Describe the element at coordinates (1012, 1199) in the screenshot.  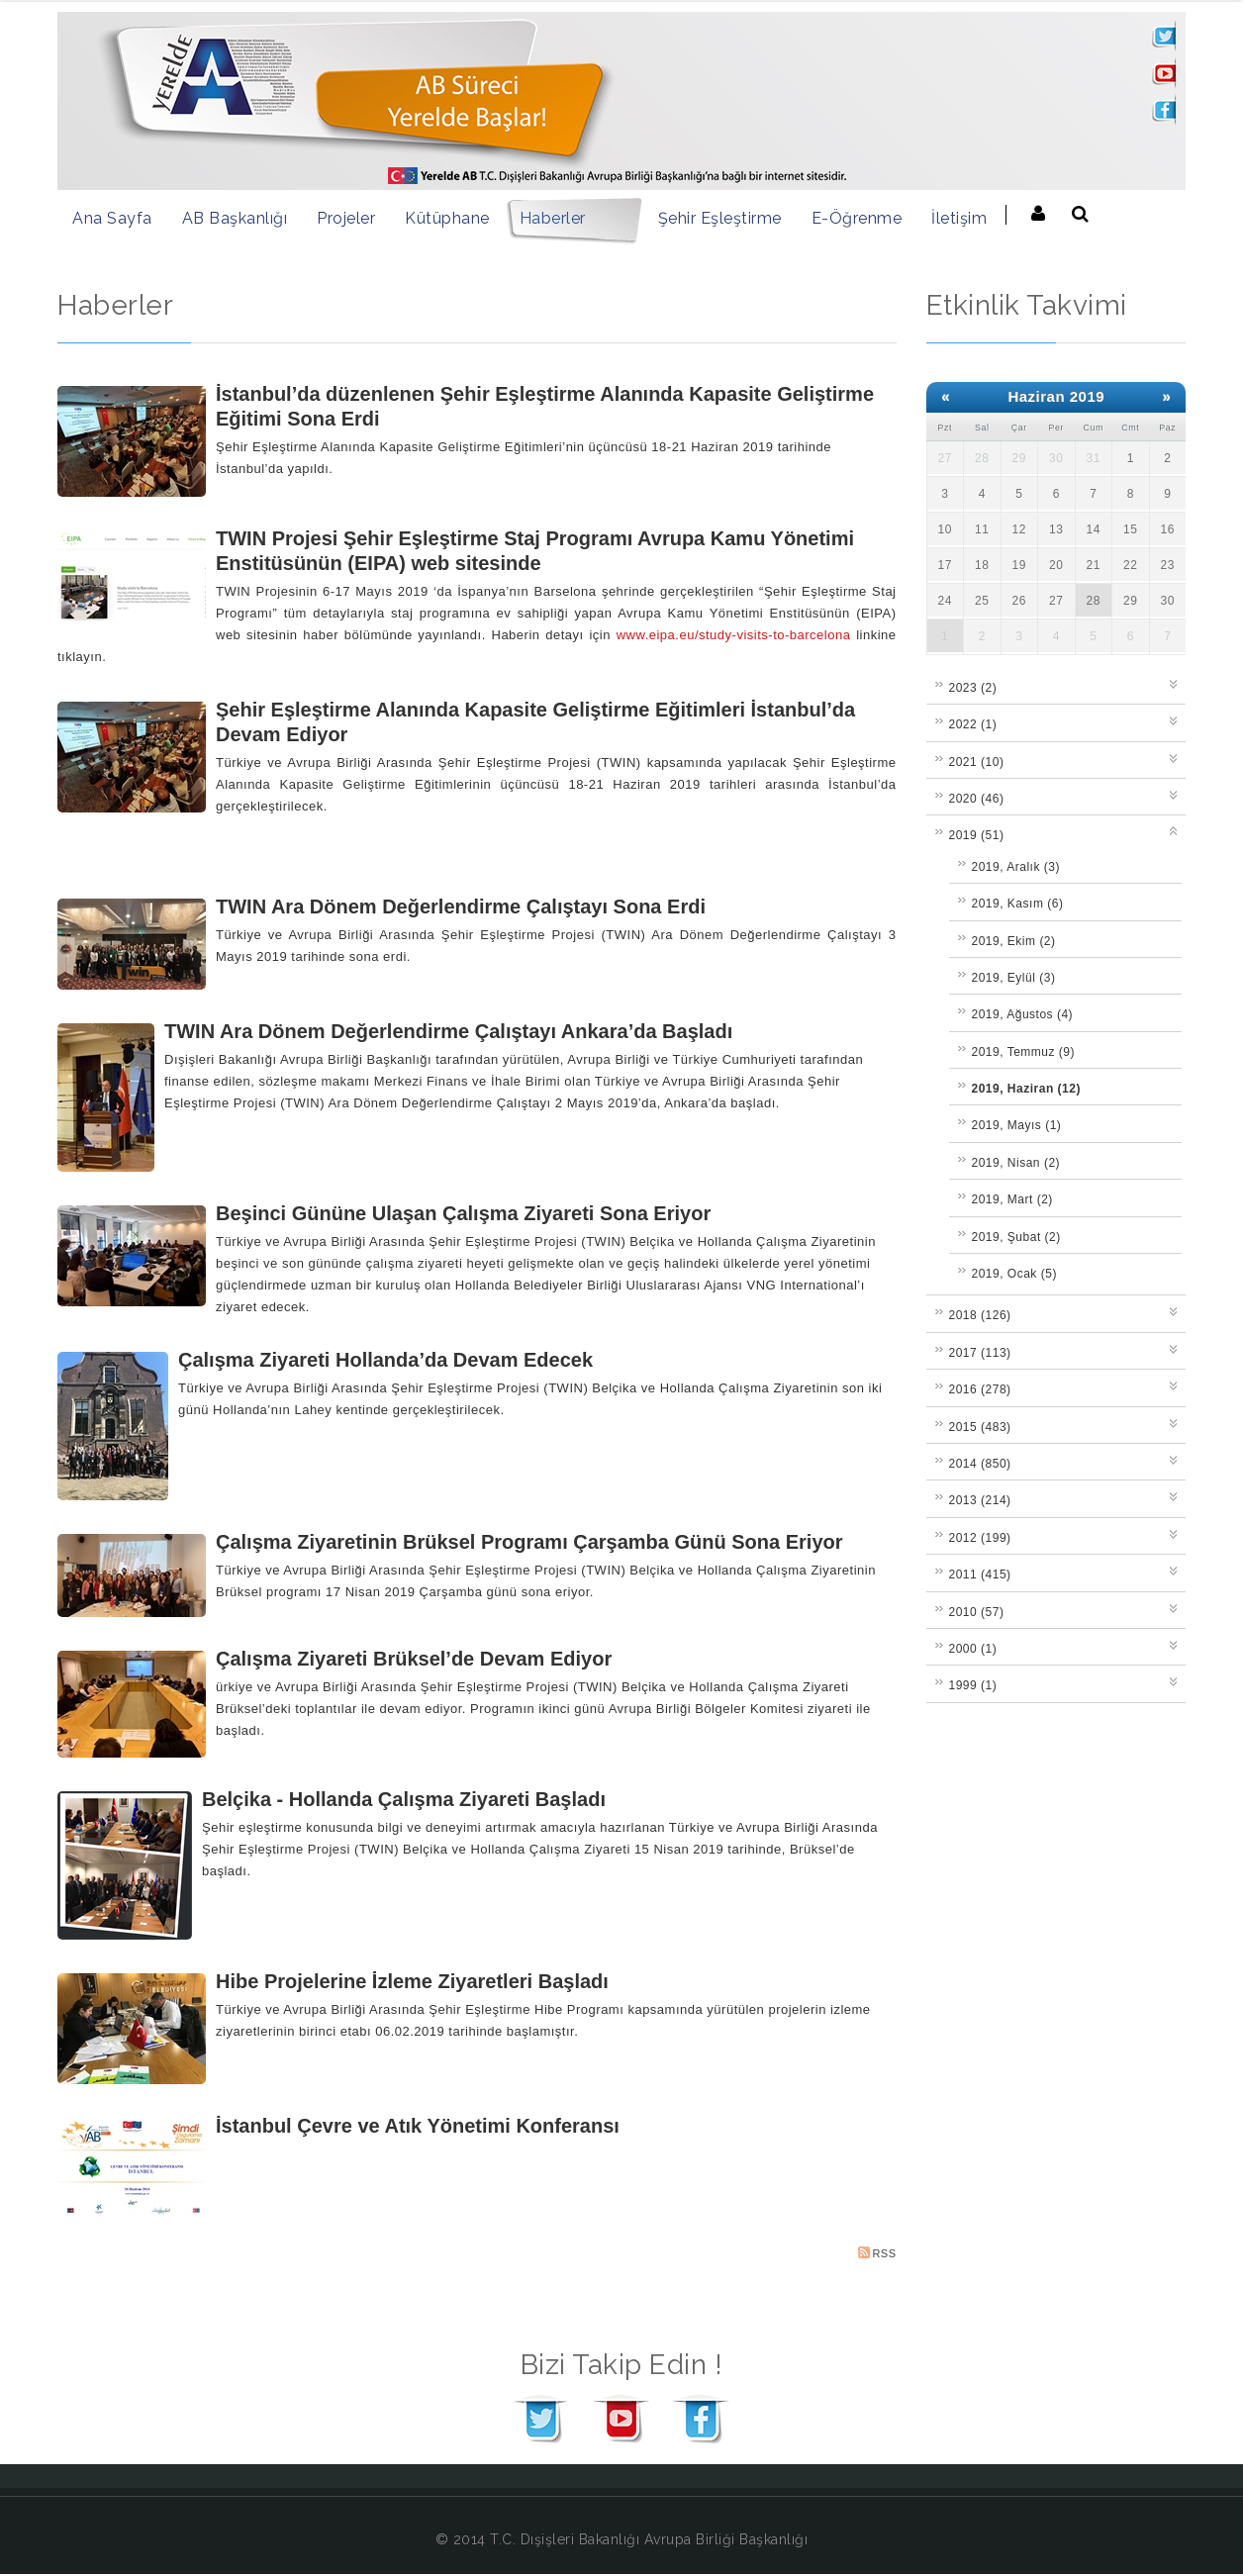
I see `2019, Mart` at that location.